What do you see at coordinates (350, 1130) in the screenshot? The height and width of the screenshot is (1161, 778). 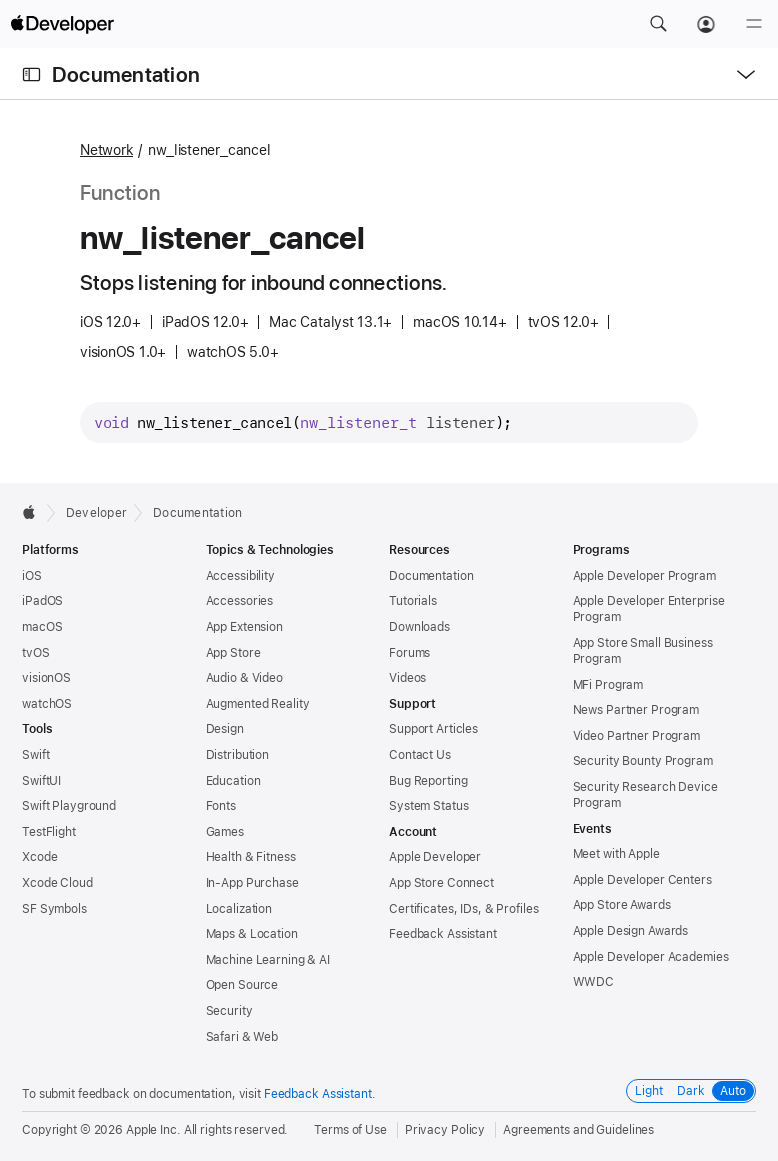 I see `Terms of Use` at bounding box center [350, 1130].